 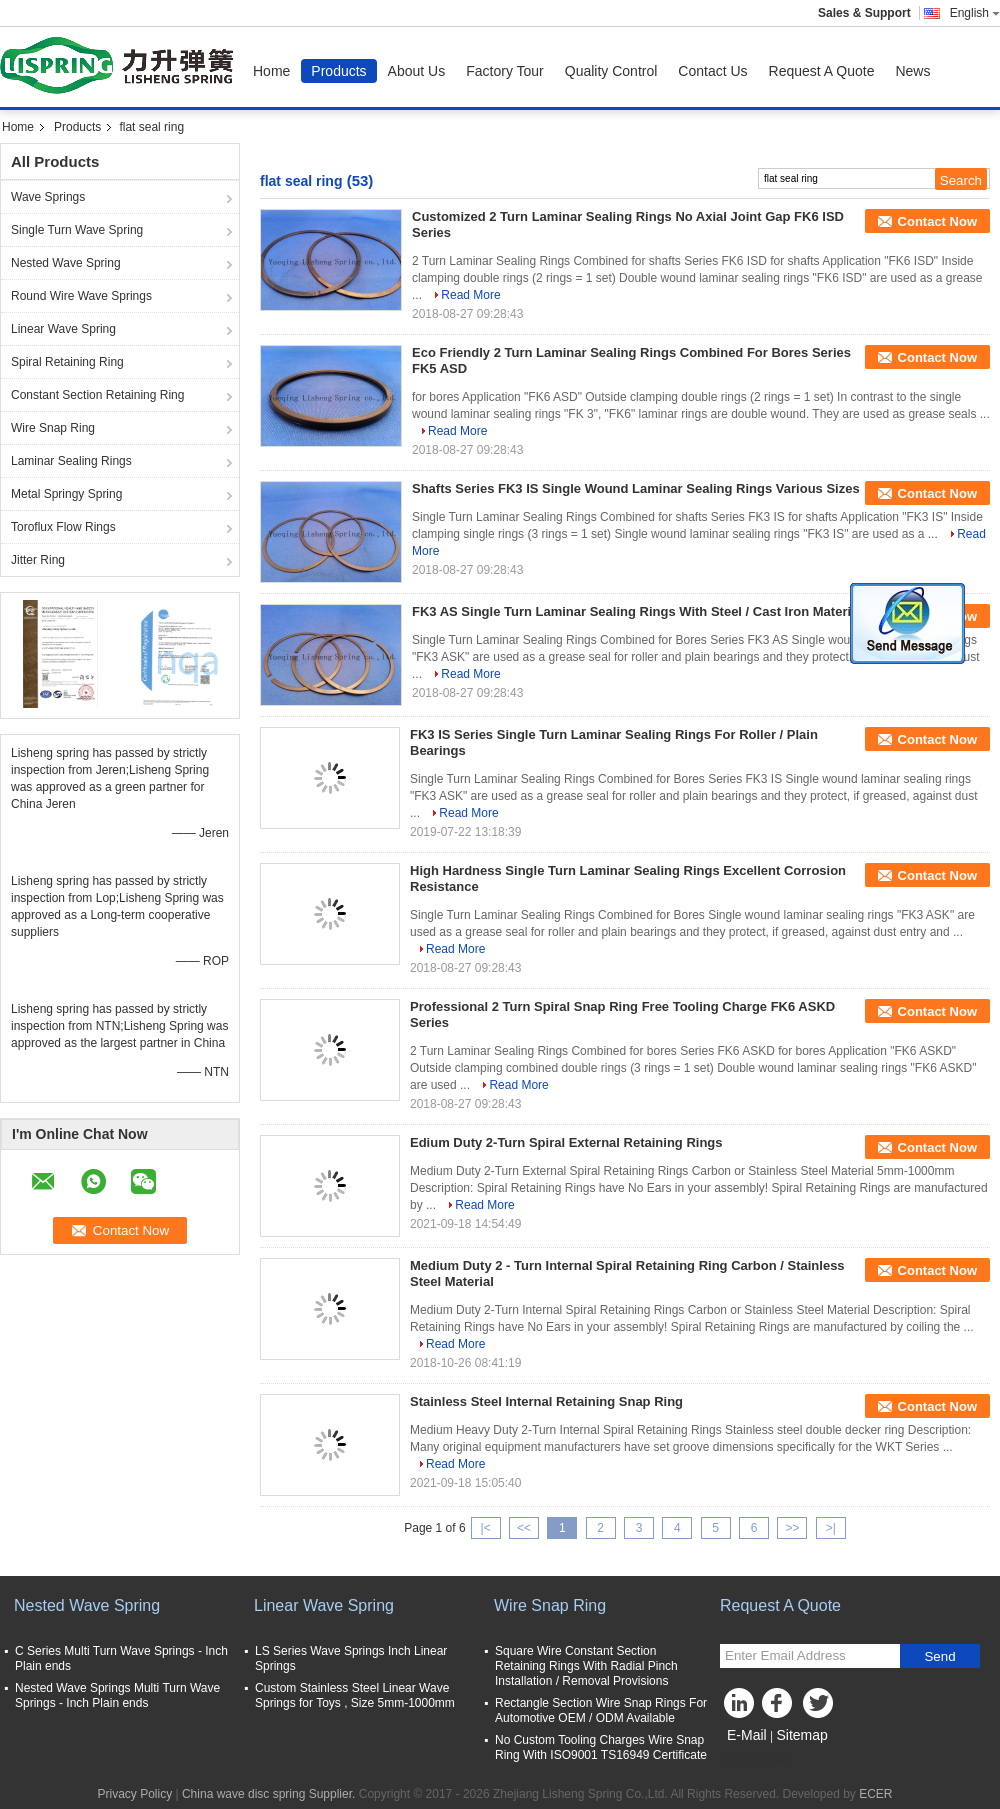 What do you see at coordinates (937, 221) in the screenshot?
I see `Contact Now` at bounding box center [937, 221].